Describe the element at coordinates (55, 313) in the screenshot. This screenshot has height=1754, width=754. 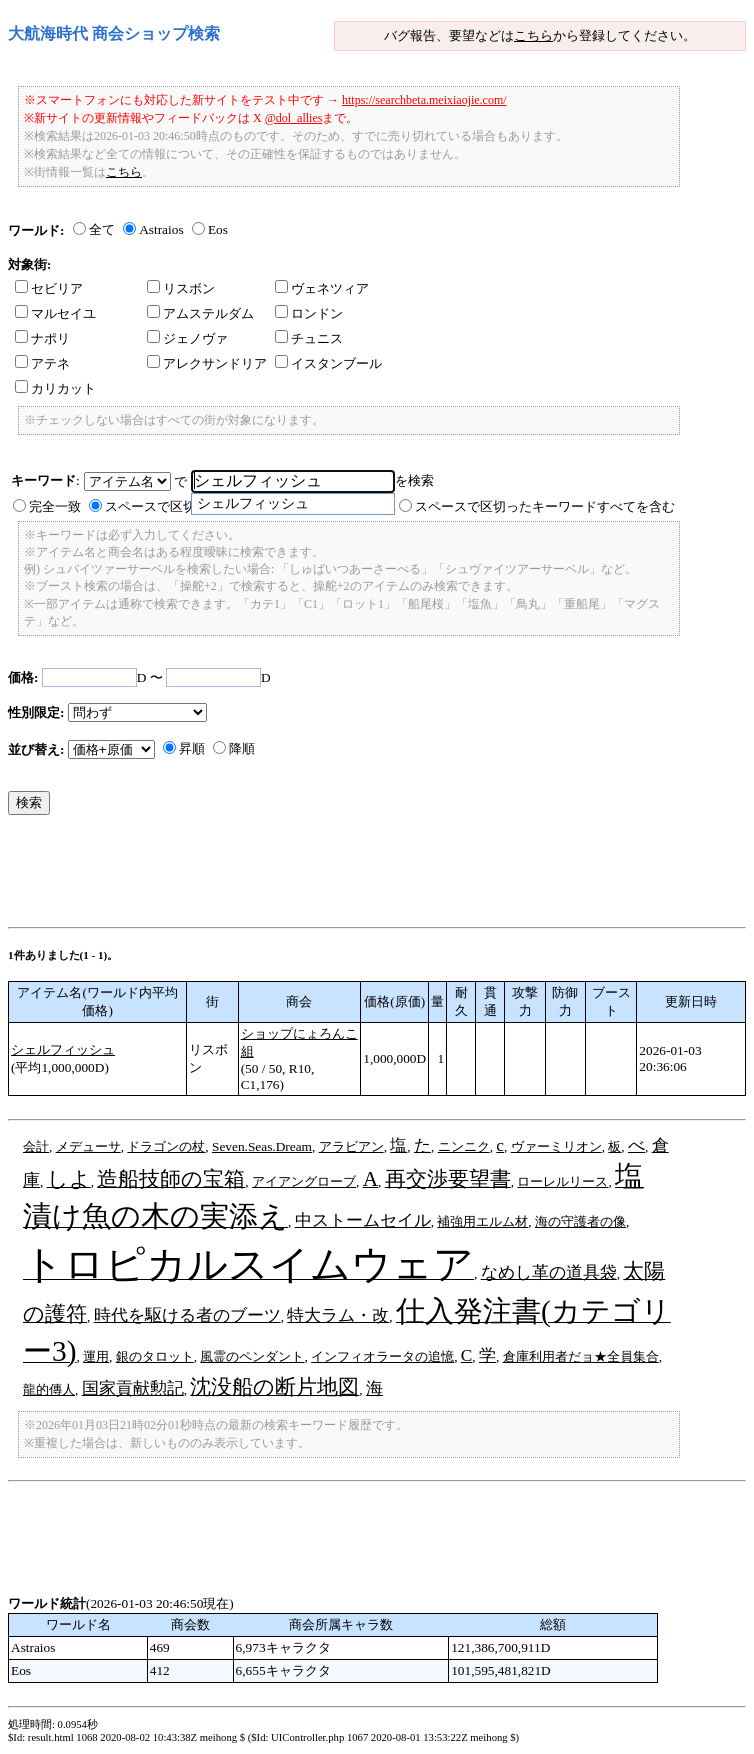
I see `マルセイユ` at that location.